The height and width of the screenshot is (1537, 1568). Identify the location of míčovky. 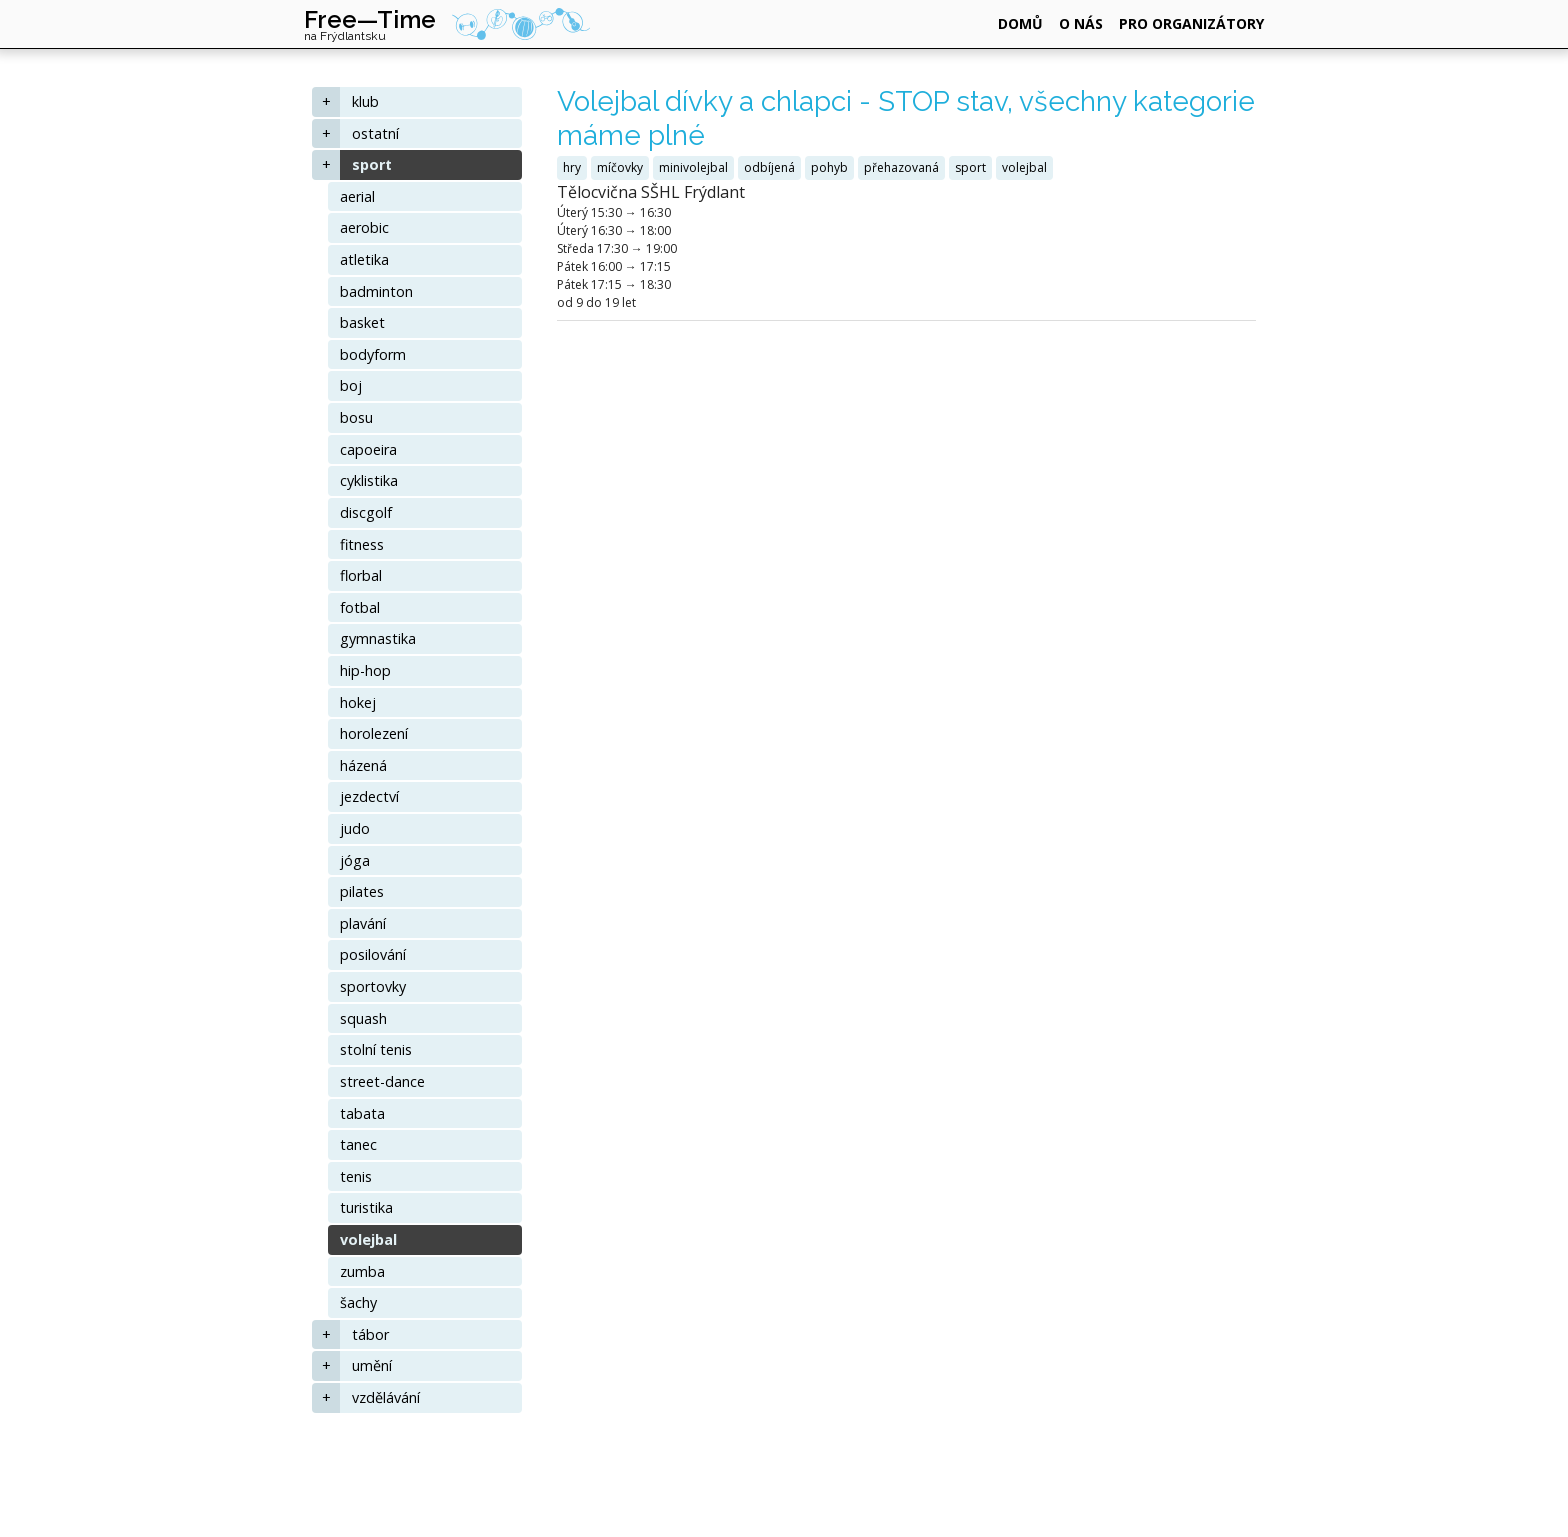
(620, 167).